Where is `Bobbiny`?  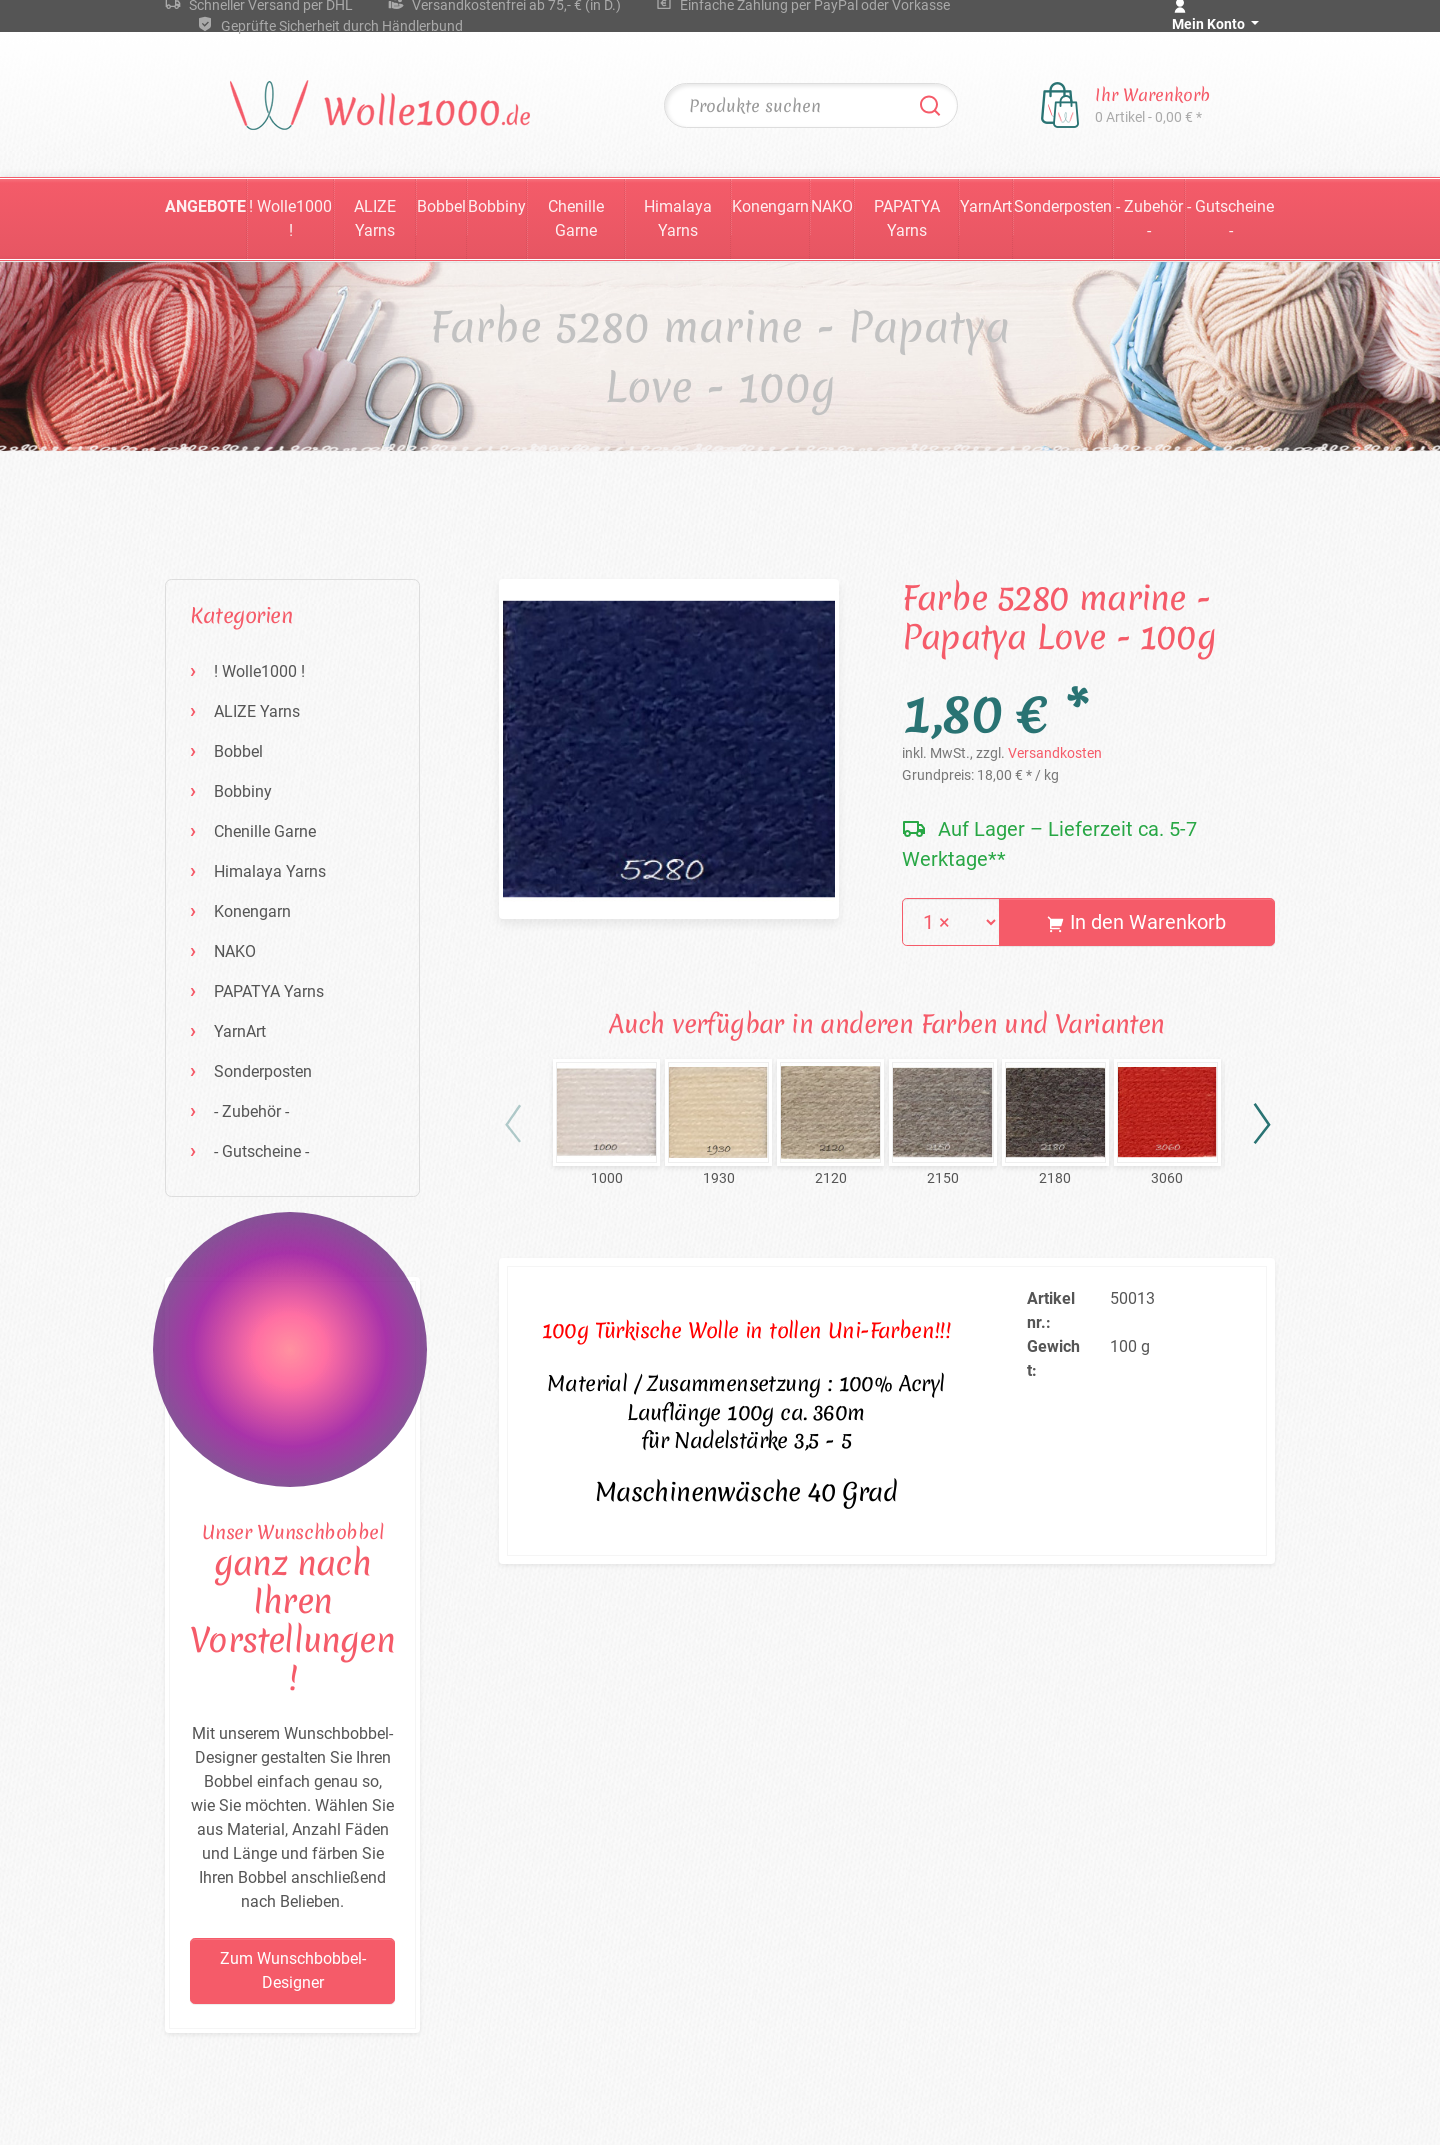 Bobbiny is located at coordinates (497, 206).